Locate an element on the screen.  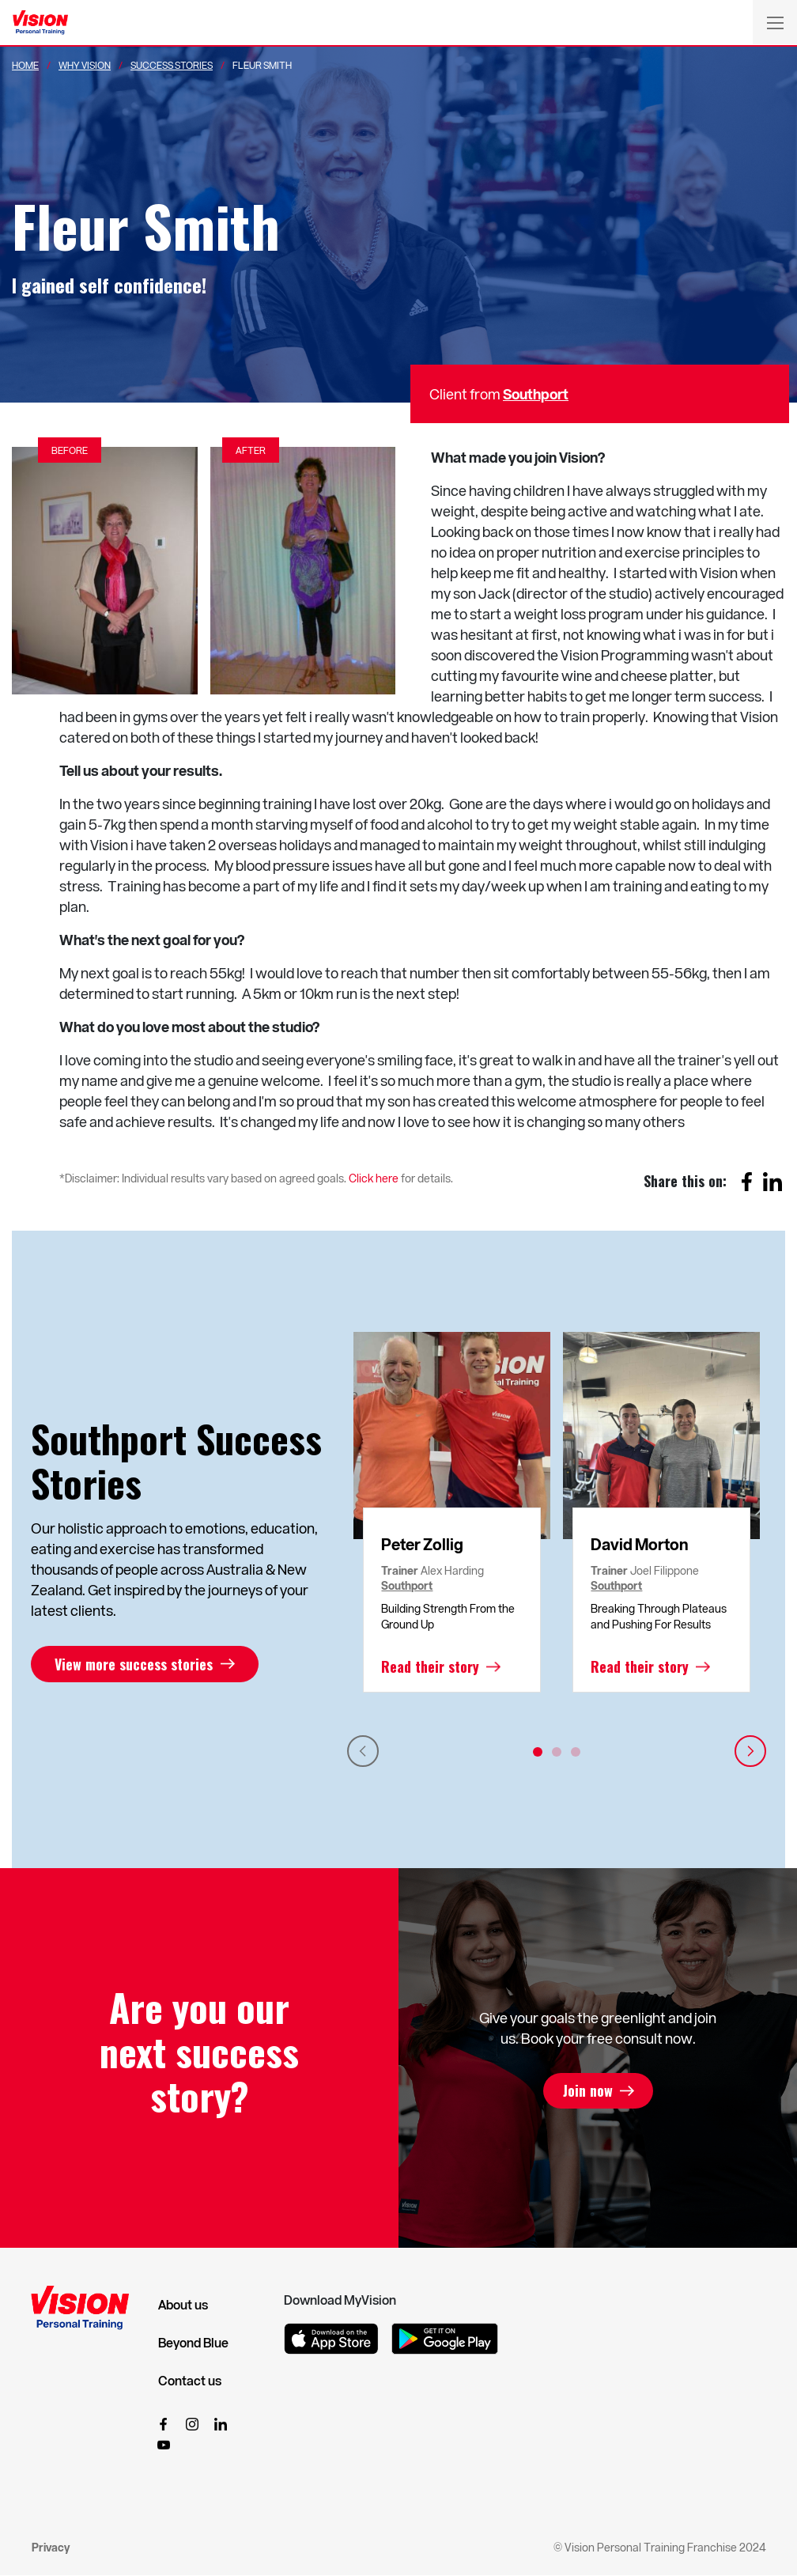
1 [tab] is located at coordinates (537, 1752).